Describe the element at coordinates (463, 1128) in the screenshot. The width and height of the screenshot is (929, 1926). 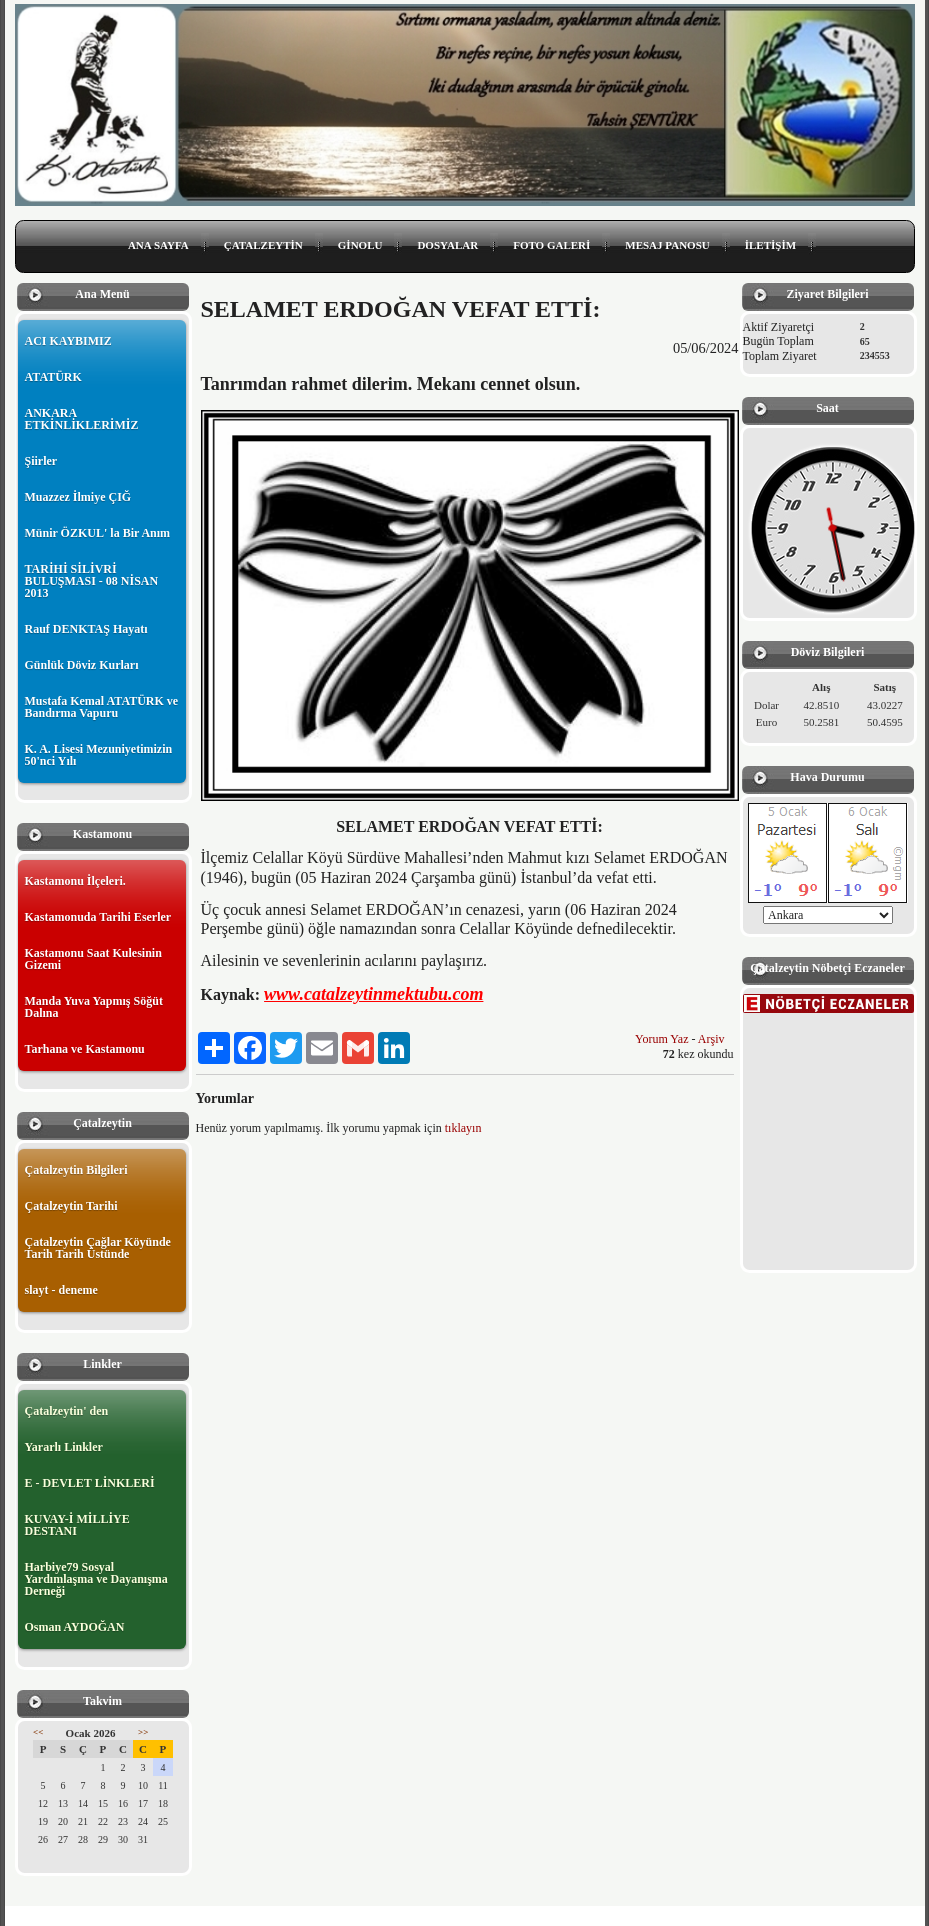
I see `tıklayın` at that location.